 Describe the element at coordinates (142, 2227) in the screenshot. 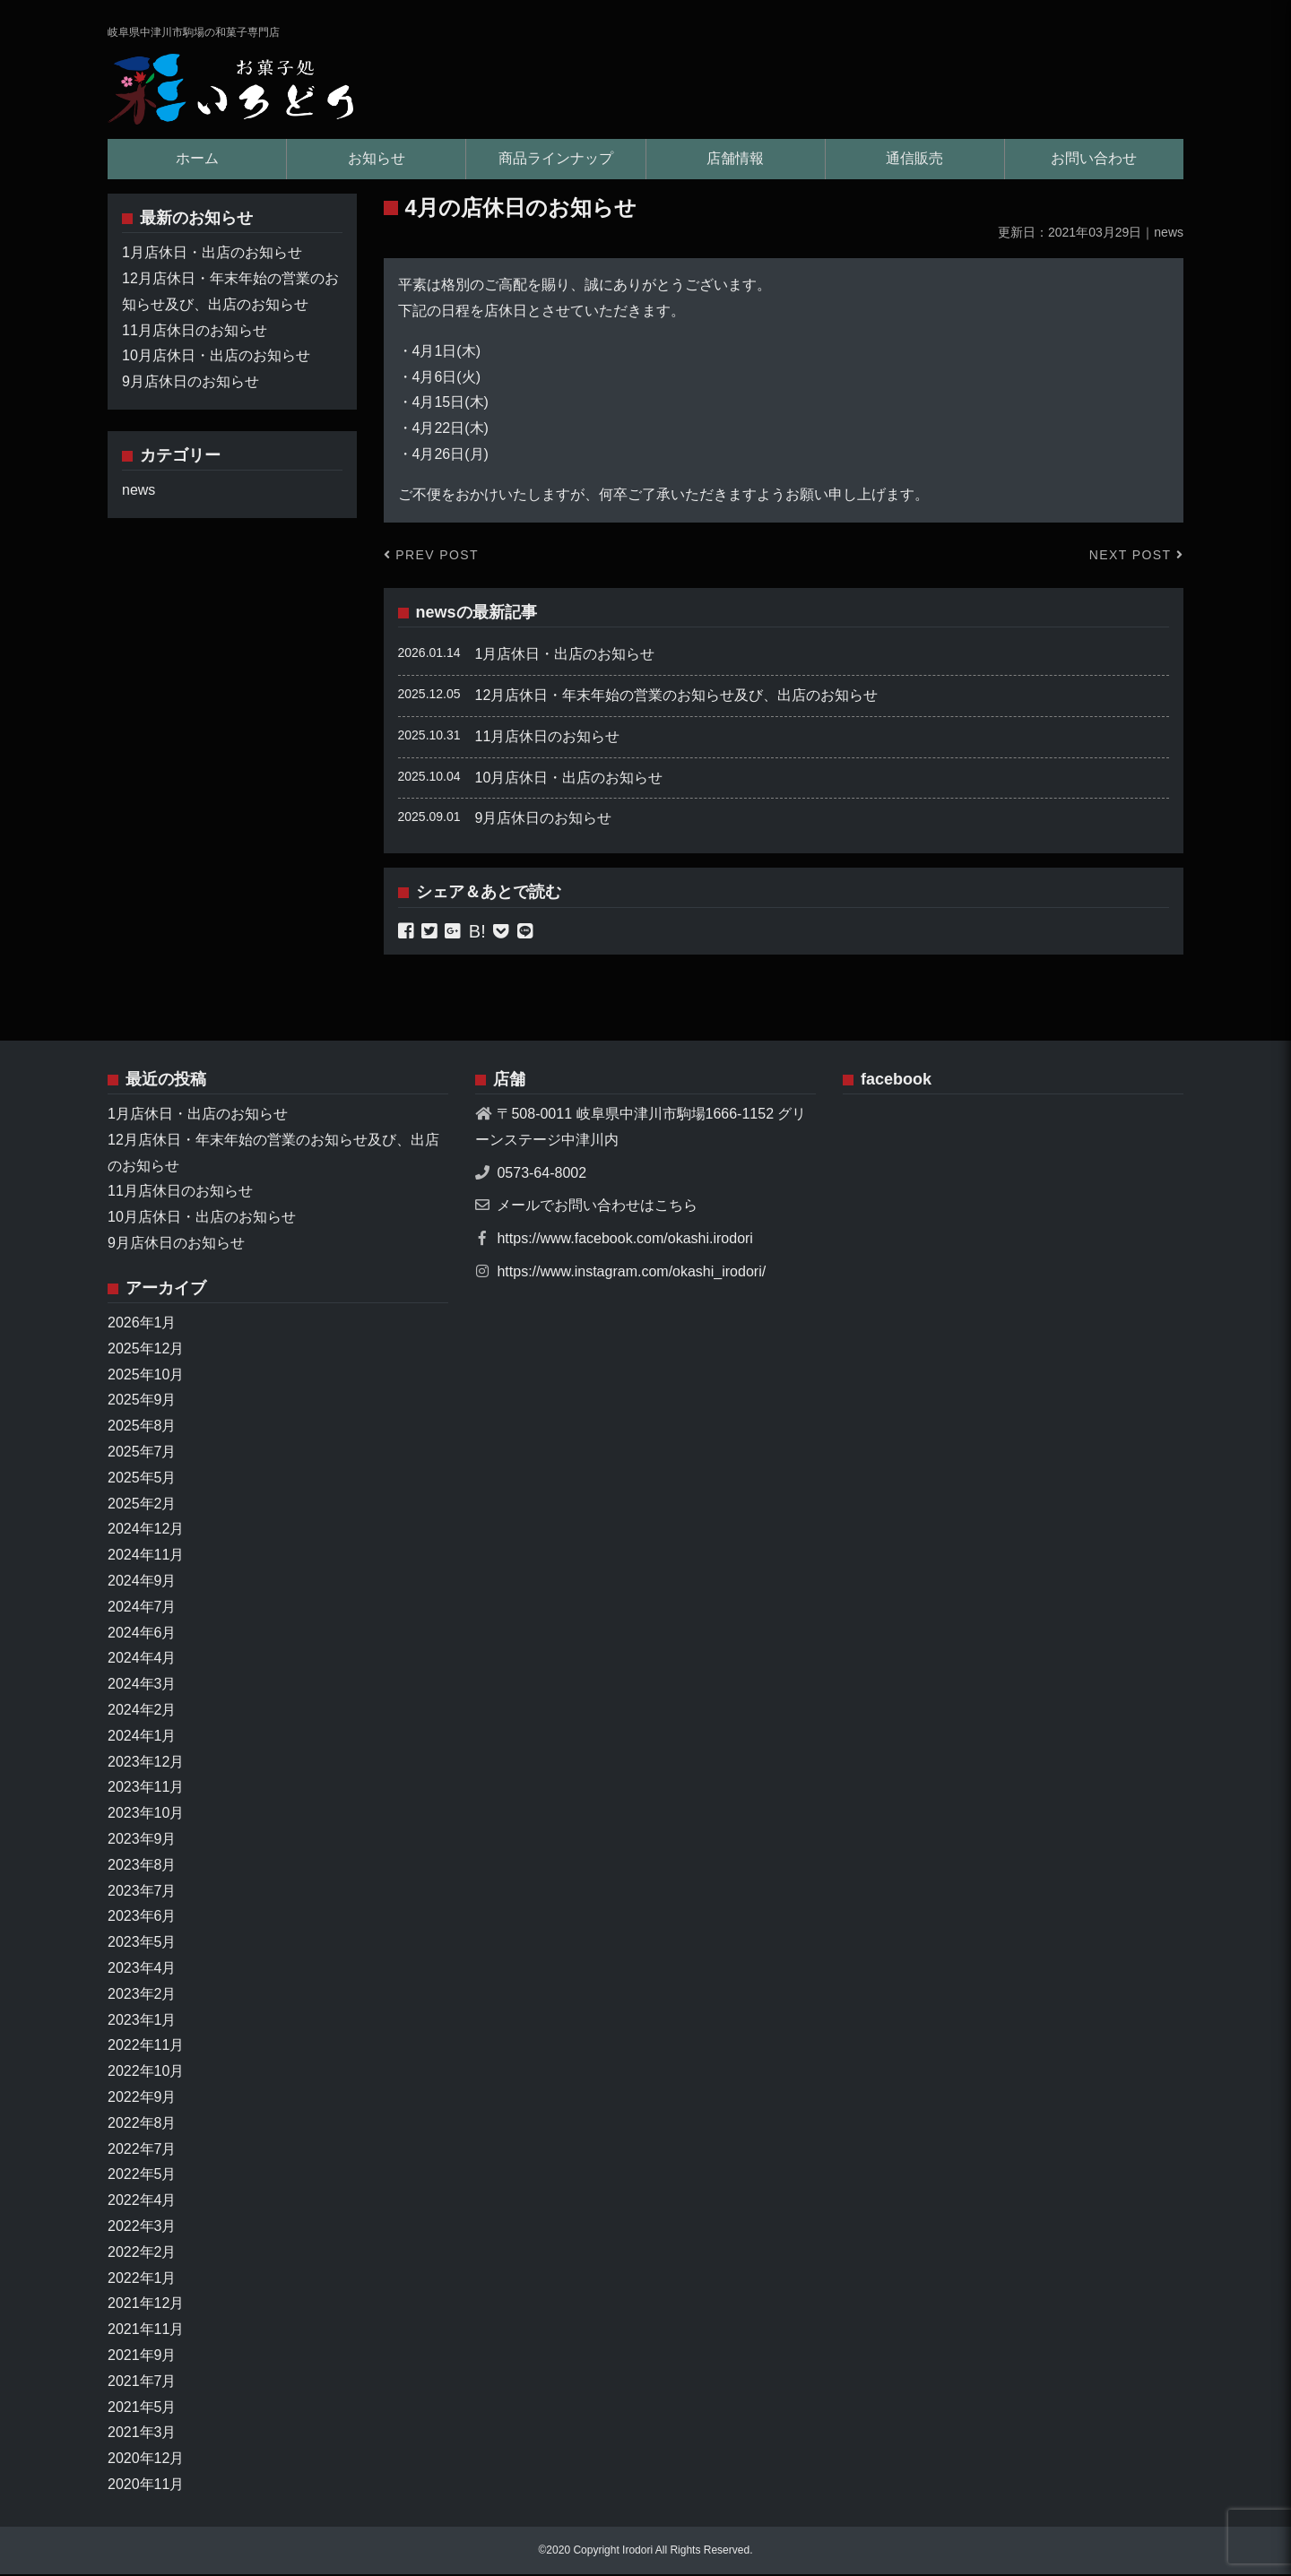

I see `2022年3月` at that location.